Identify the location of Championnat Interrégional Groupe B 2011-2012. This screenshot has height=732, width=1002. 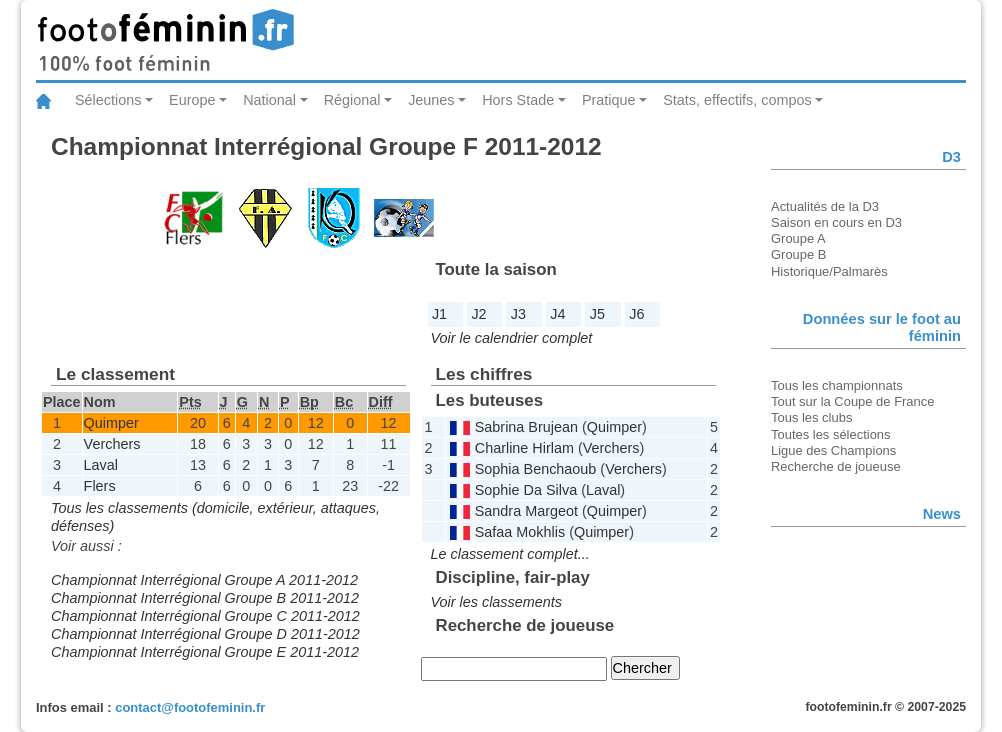
(205, 598).